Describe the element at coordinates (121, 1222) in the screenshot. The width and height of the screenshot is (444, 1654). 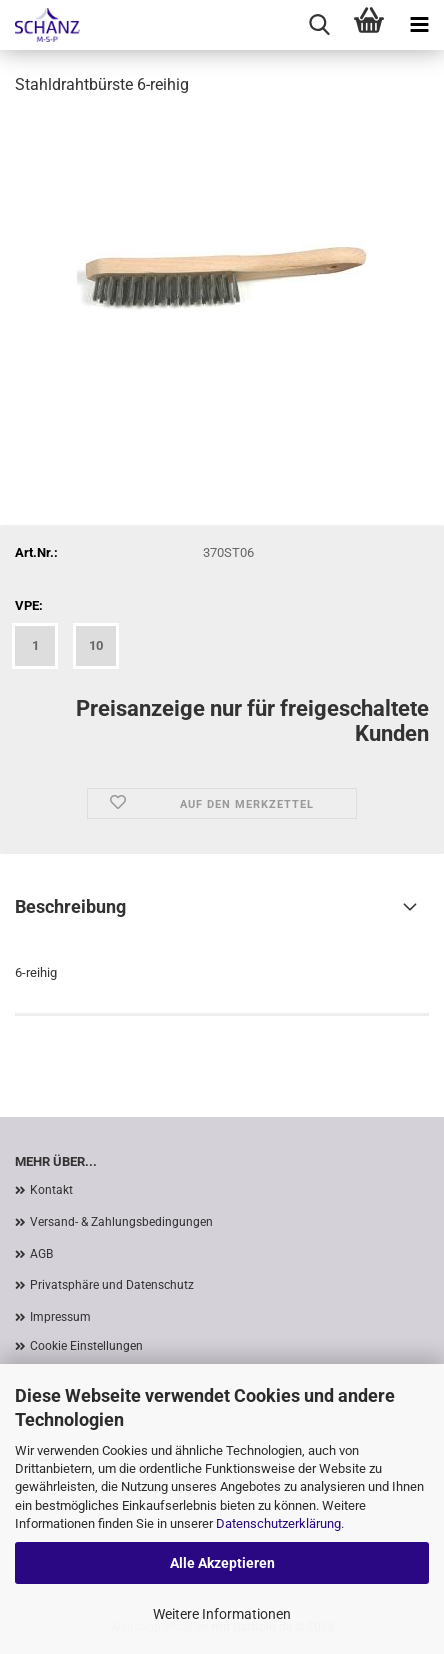
I see `Versand- & Zahlungsbedingungen` at that location.